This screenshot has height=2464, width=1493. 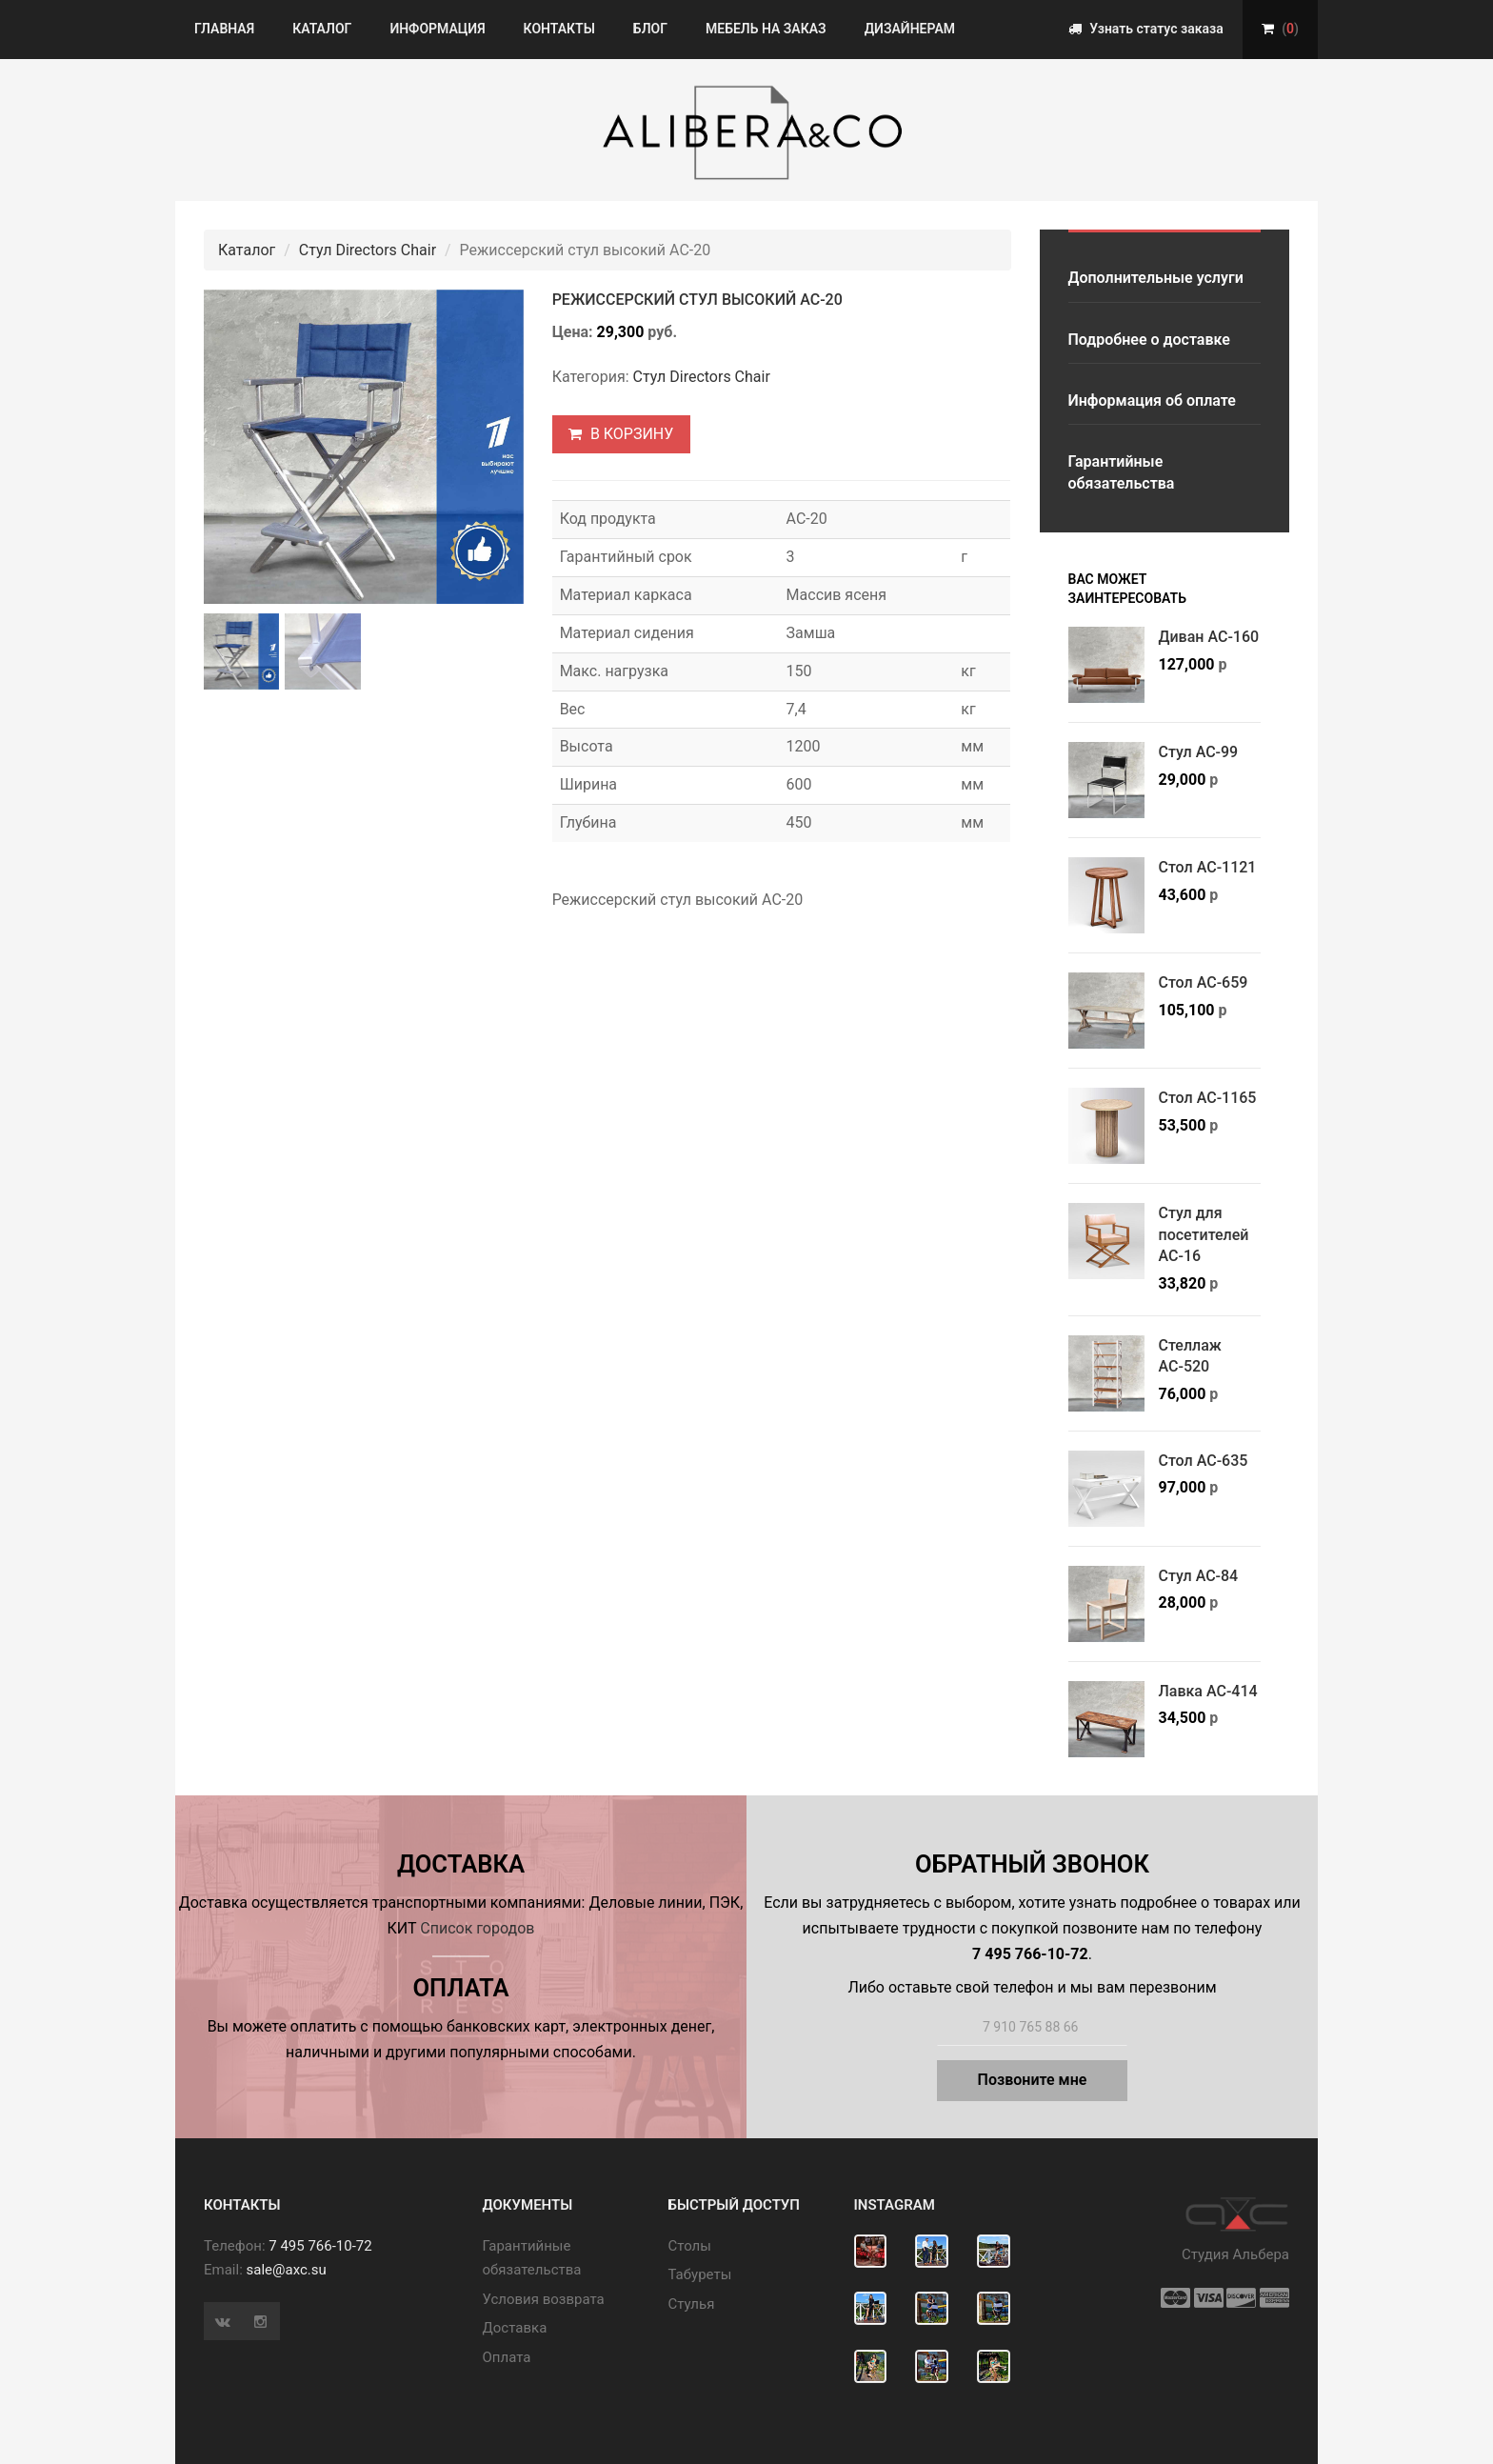 I want to click on Дизайнерам, so click(x=910, y=28).